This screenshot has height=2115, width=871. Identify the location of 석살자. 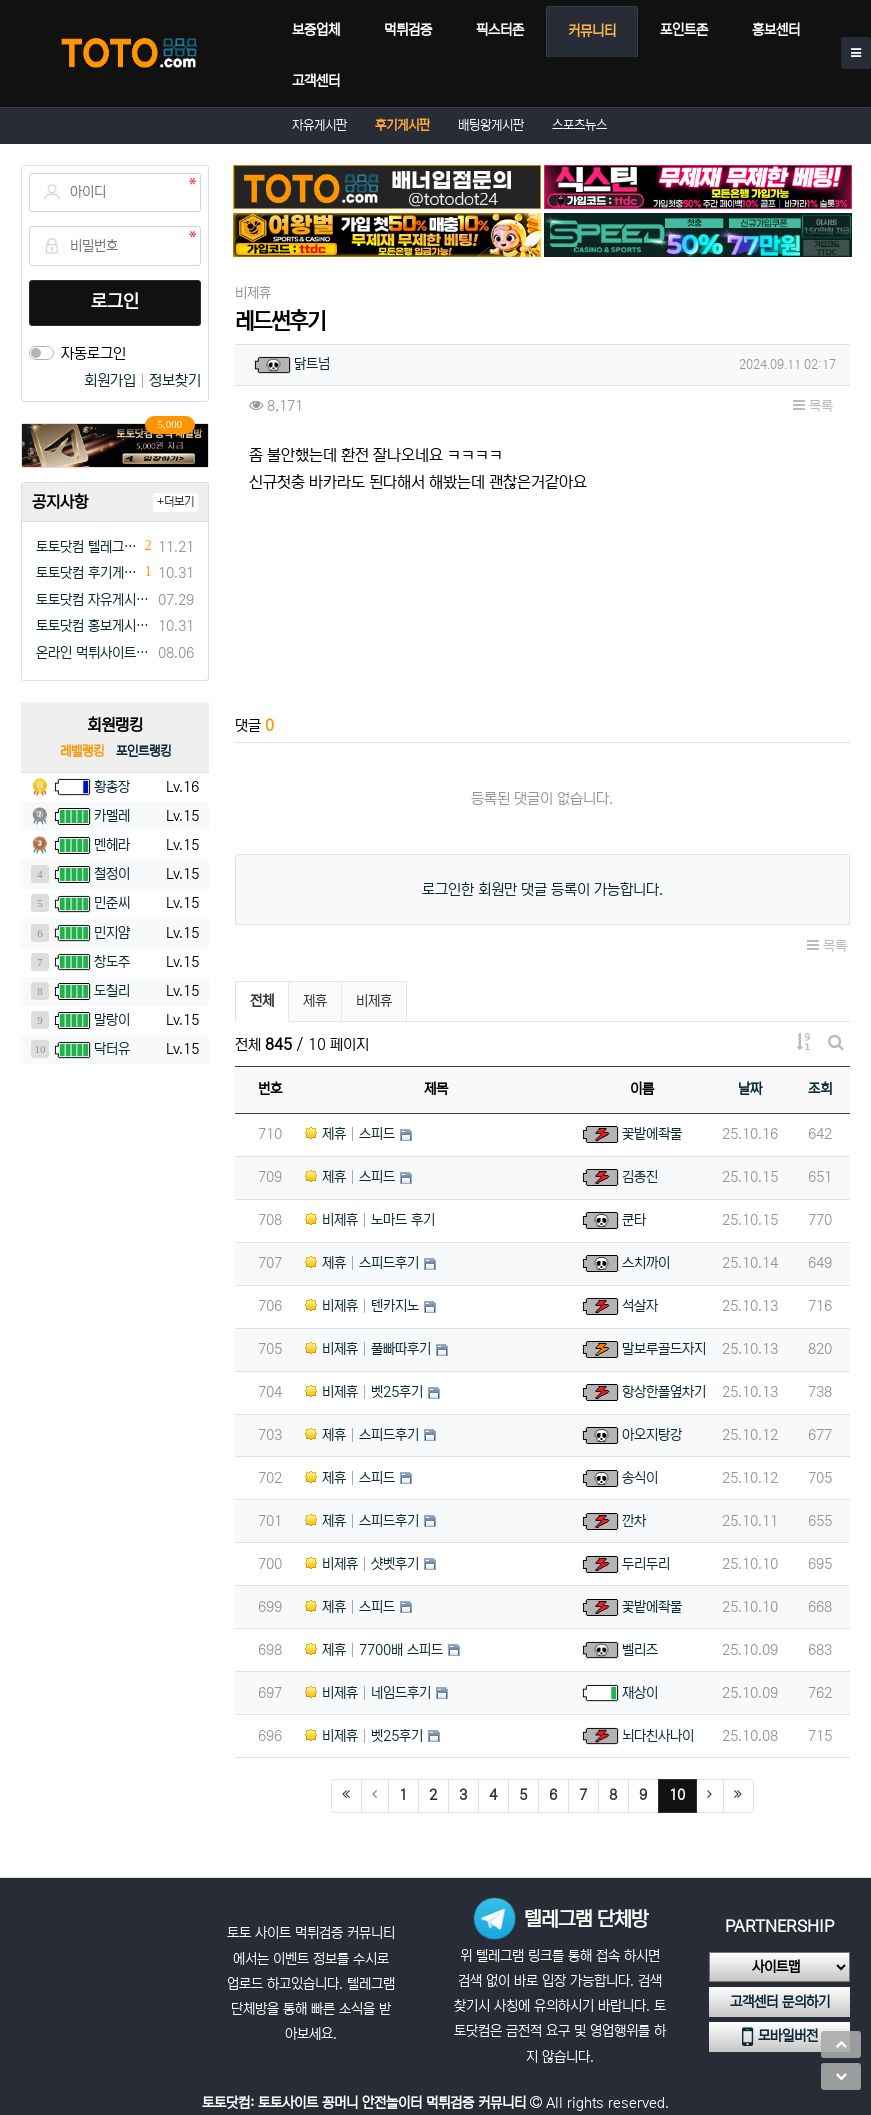
(640, 1306).